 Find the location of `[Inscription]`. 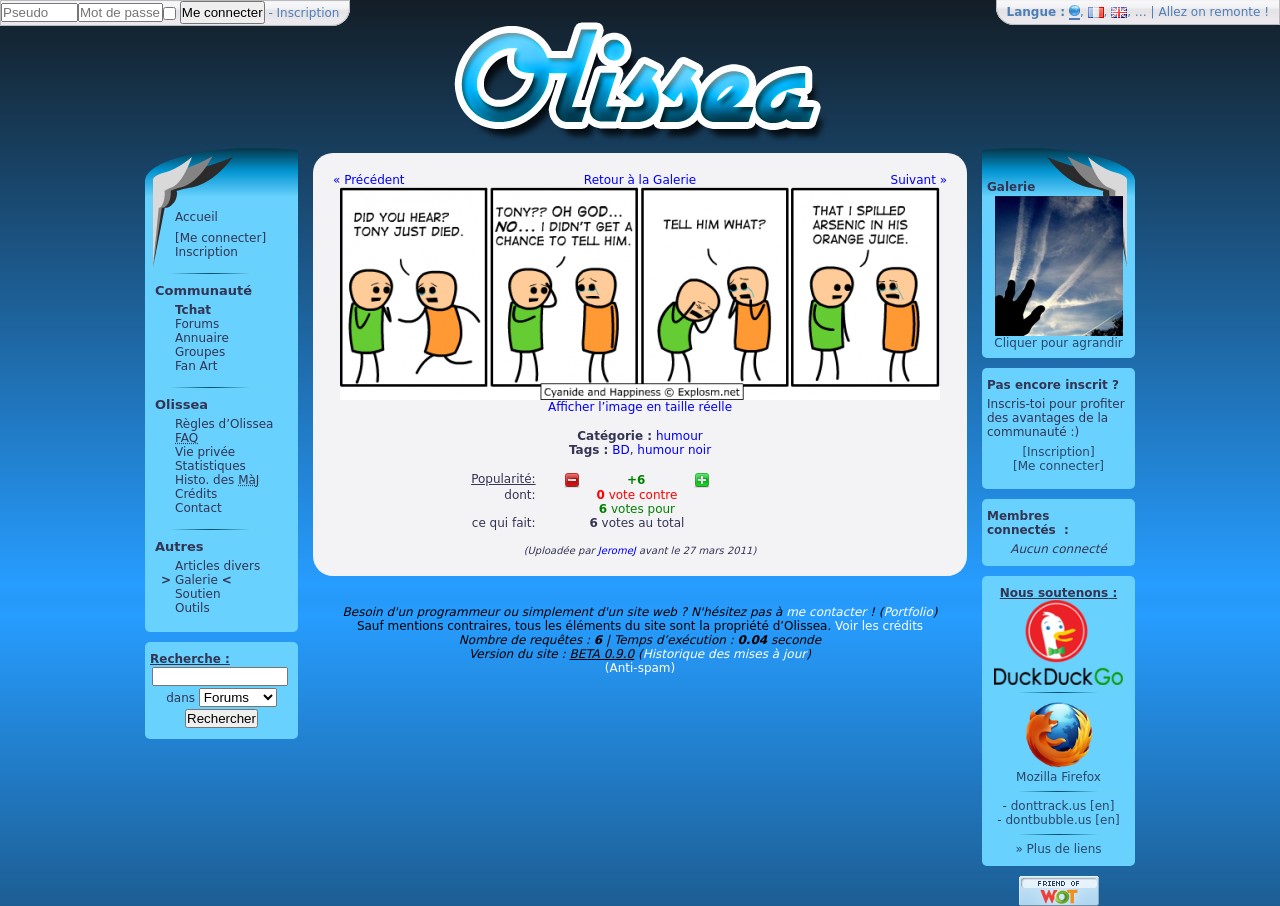

[Inscription] is located at coordinates (1058, 452).